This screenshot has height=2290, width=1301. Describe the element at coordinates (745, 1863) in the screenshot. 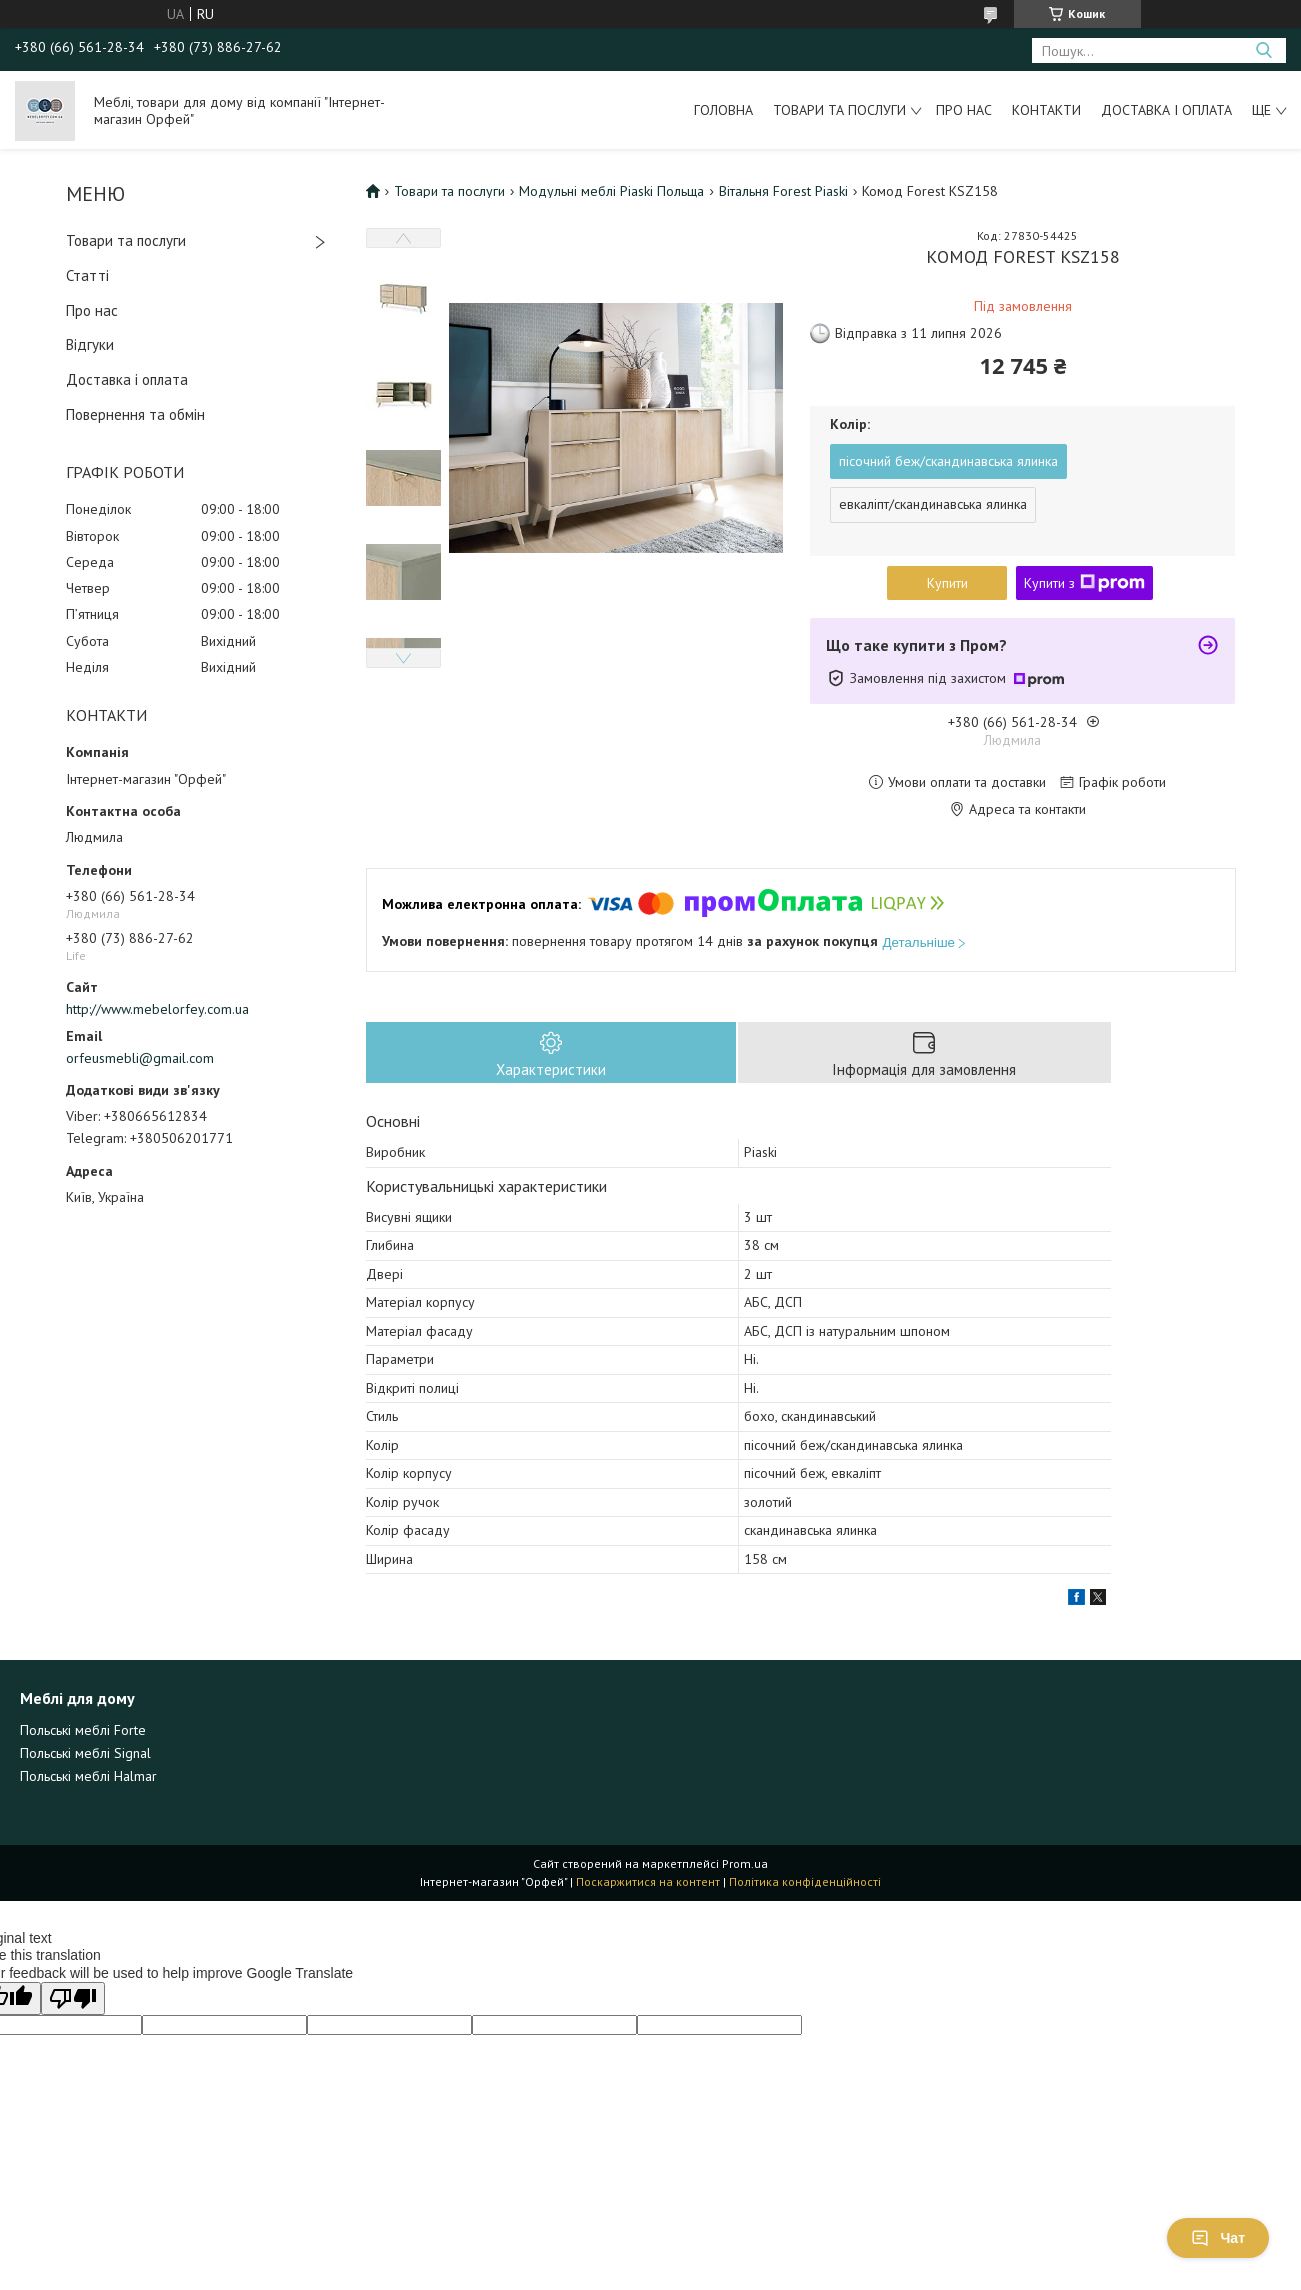

I see `Prom.ua` at that location.